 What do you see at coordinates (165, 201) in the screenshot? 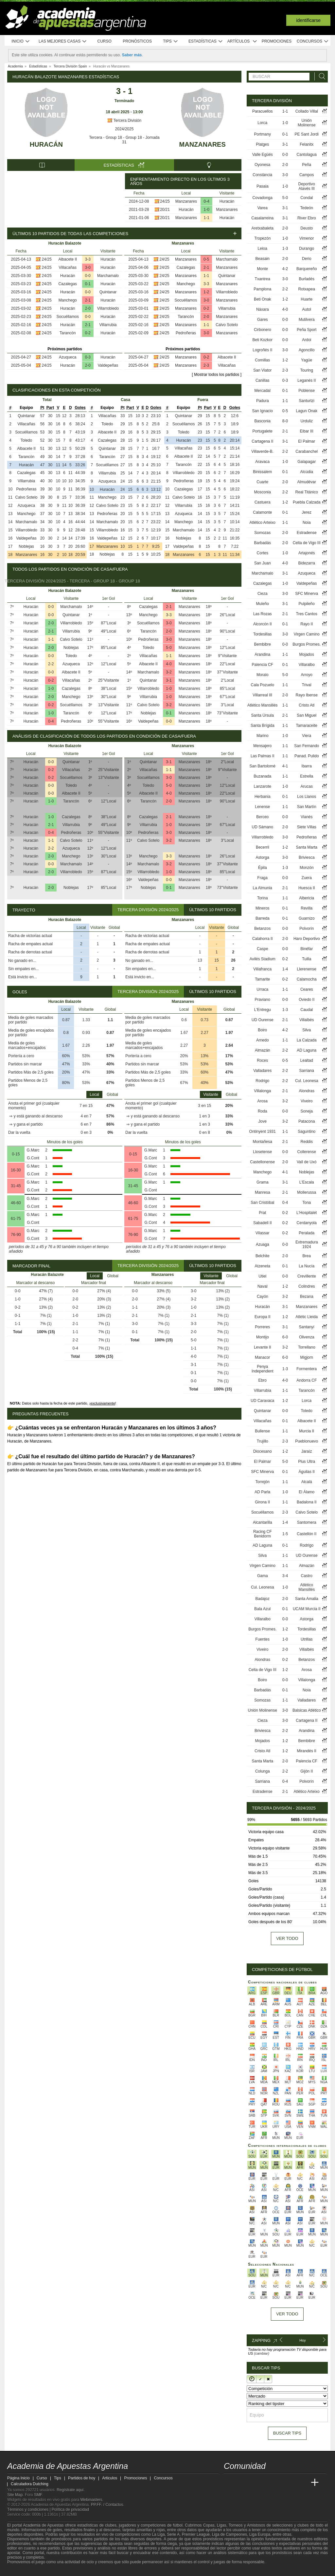
I see `24/25` at bounding box center [165, 201].